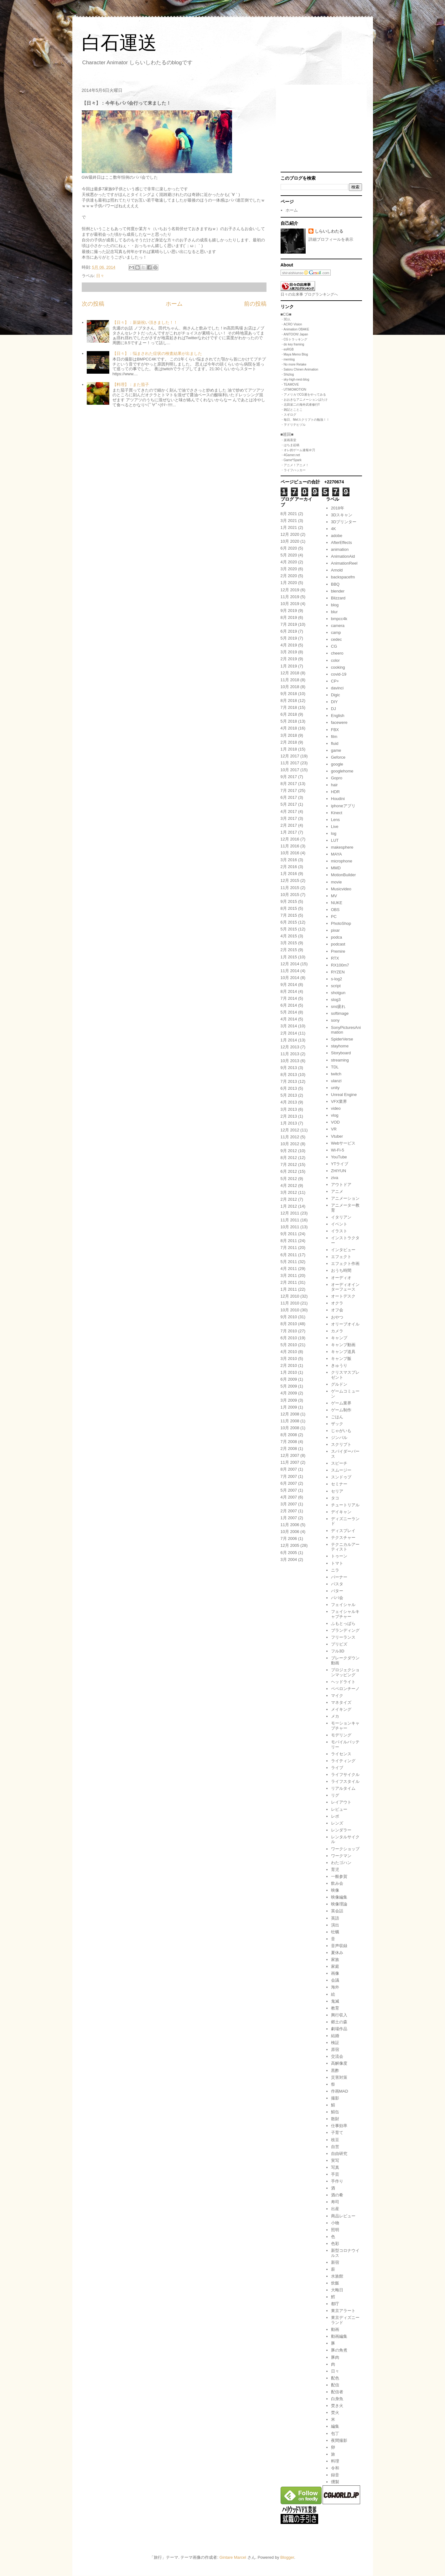 This screenshot has width=445, height=2576. What do you see at coordinates (336, 1080) in the screenshot?
I see `ulanzi` at bounding box center [336, 1080].